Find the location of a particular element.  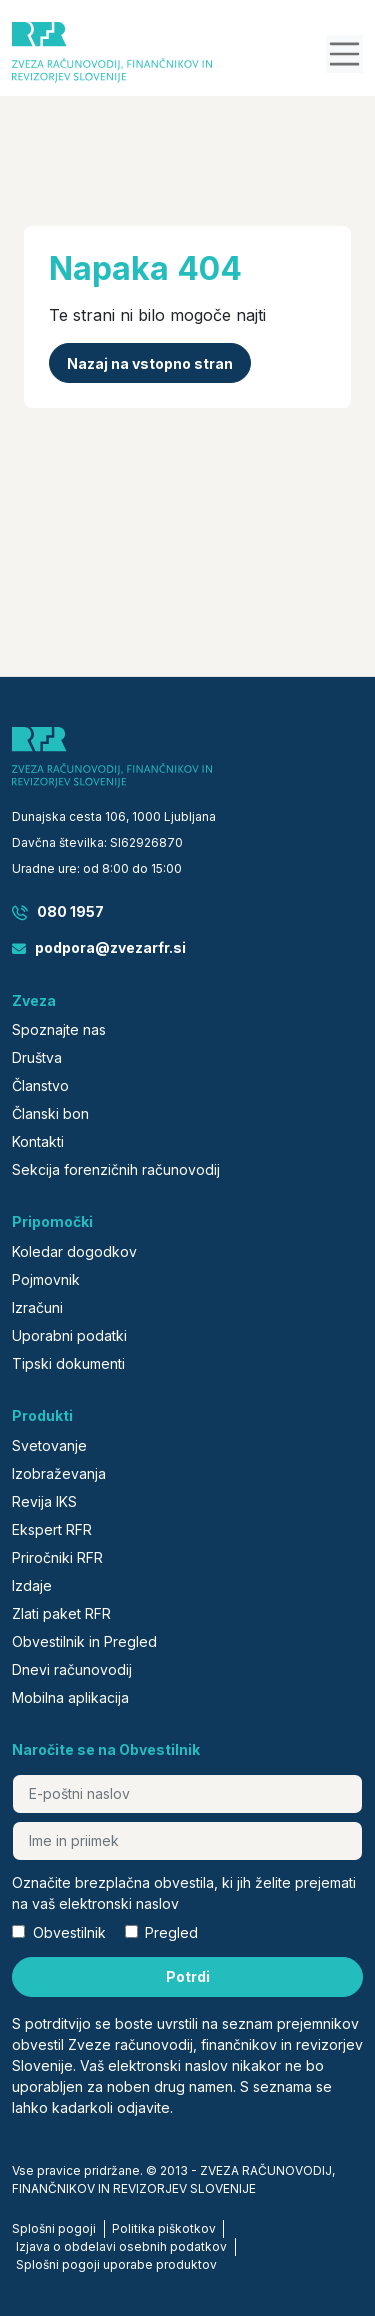

Tipski dokumenti is located at coordinates (68, 1363).